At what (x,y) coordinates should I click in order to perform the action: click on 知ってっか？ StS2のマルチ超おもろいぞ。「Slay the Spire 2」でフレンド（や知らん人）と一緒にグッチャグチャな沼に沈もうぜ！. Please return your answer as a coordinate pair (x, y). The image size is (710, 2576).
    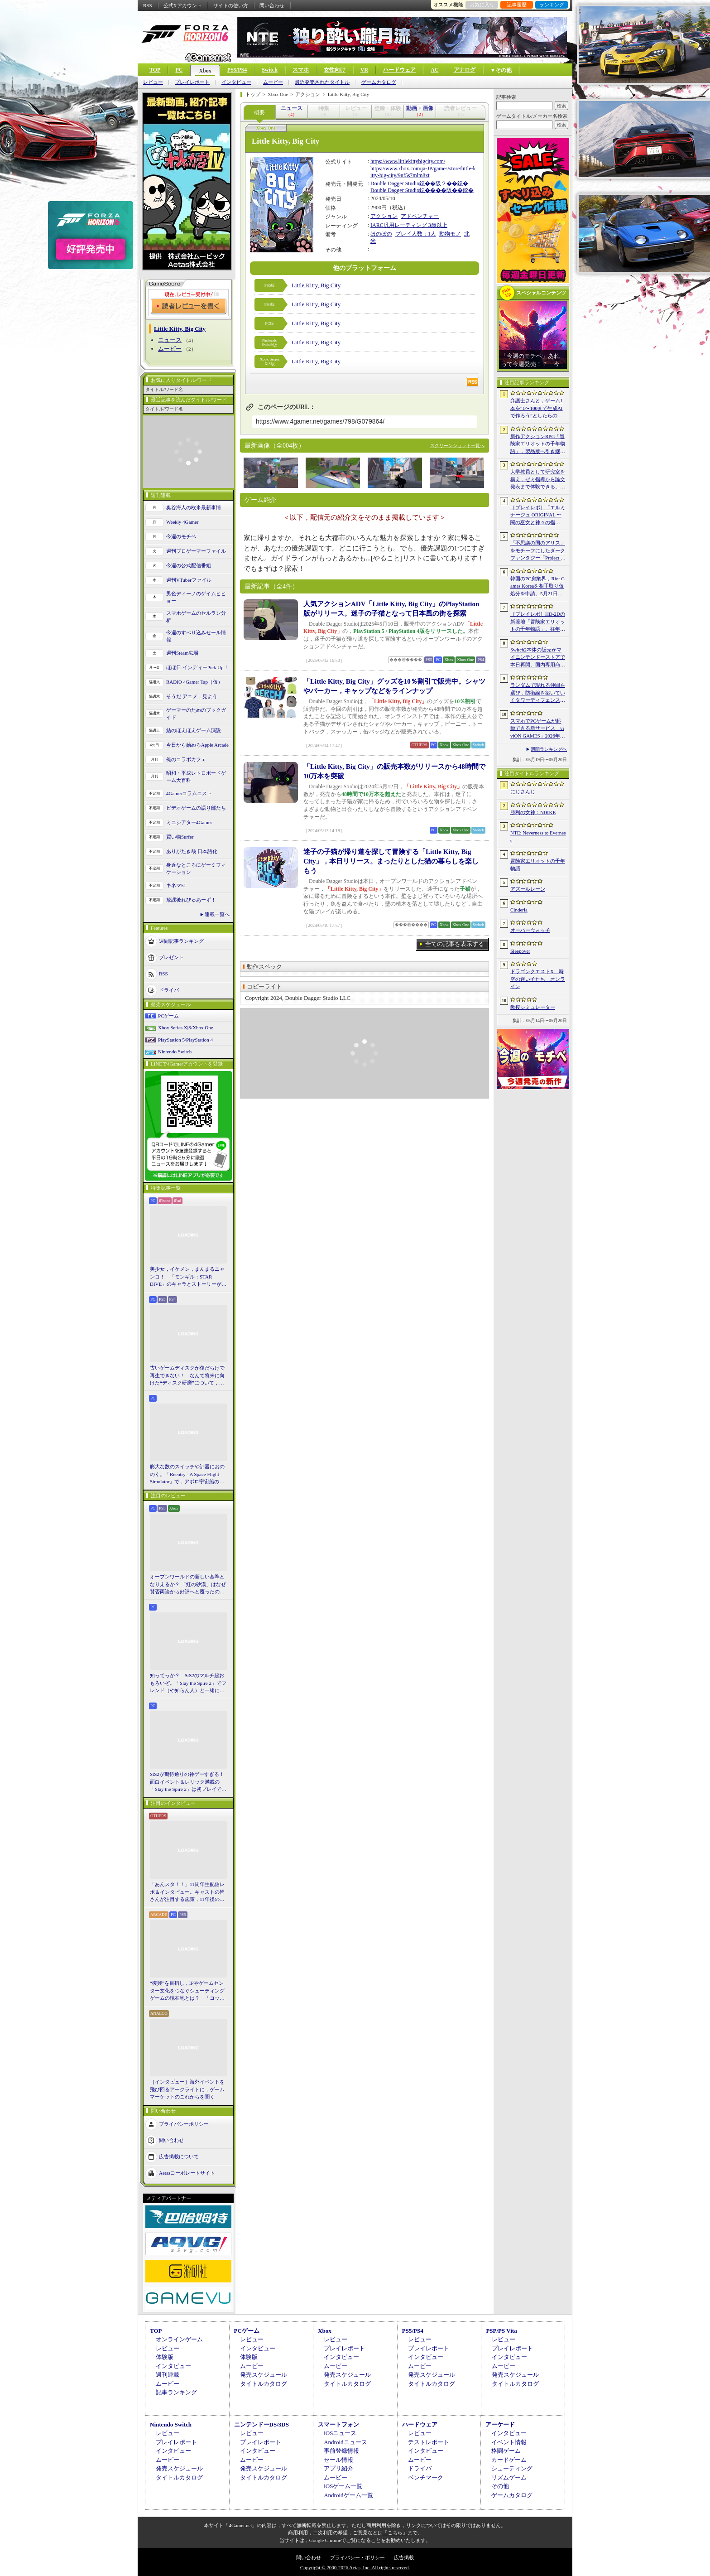
    Looking at the image, I should click on (188, 1683).